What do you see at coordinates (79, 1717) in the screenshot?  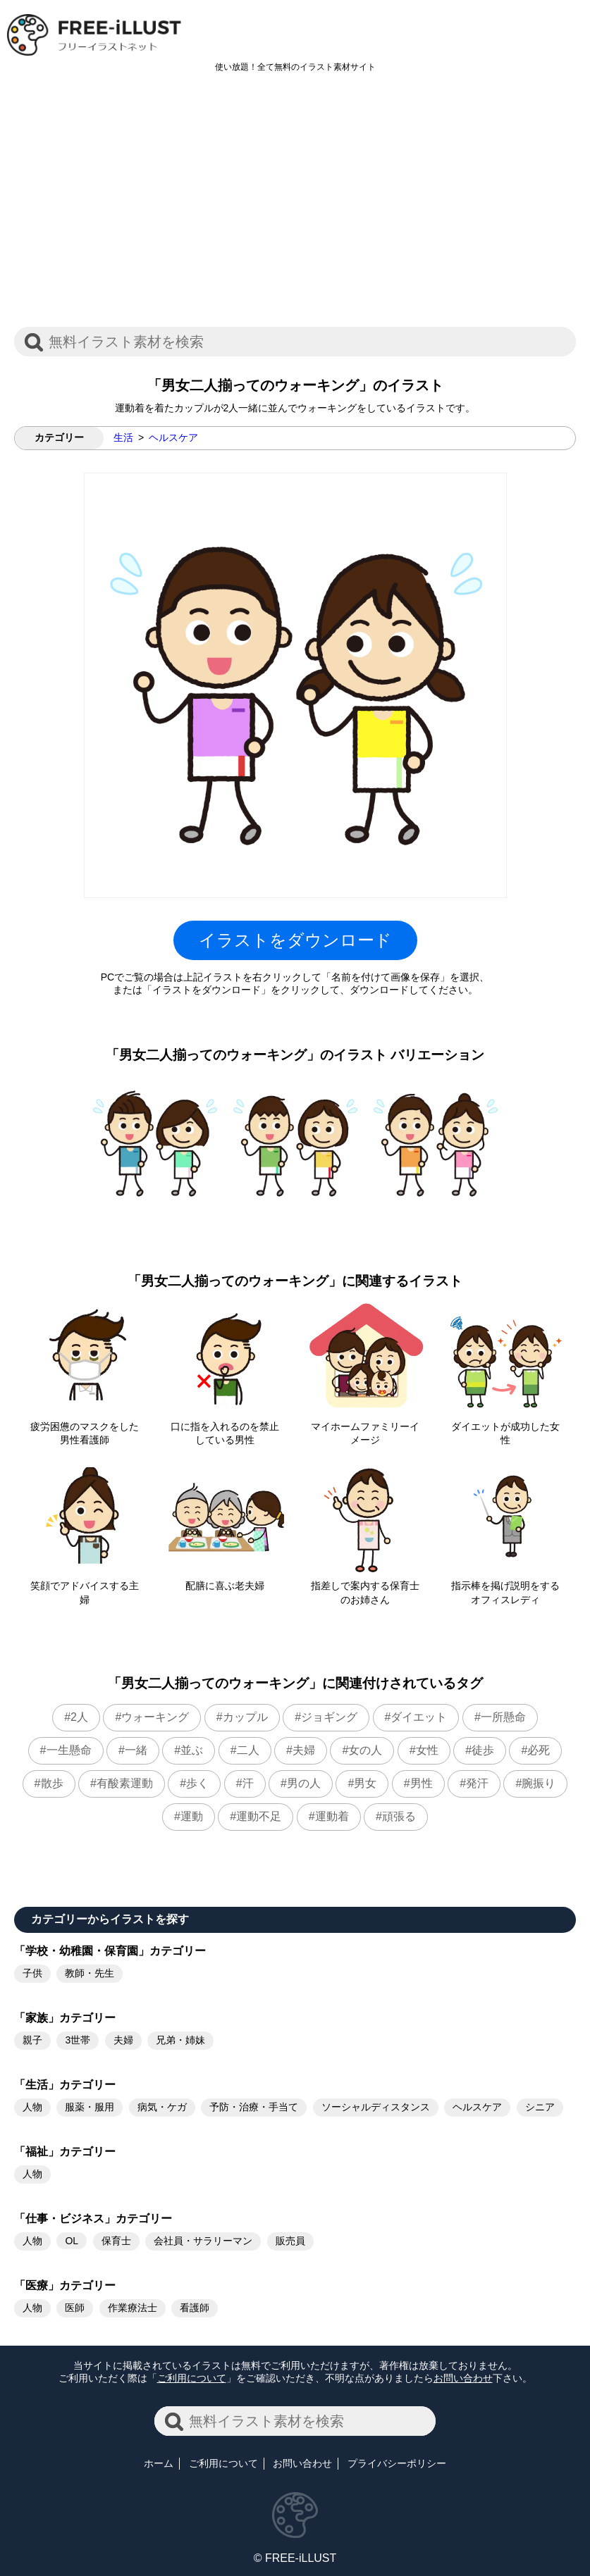 I see `2人` at bounding box center [79, 1717].